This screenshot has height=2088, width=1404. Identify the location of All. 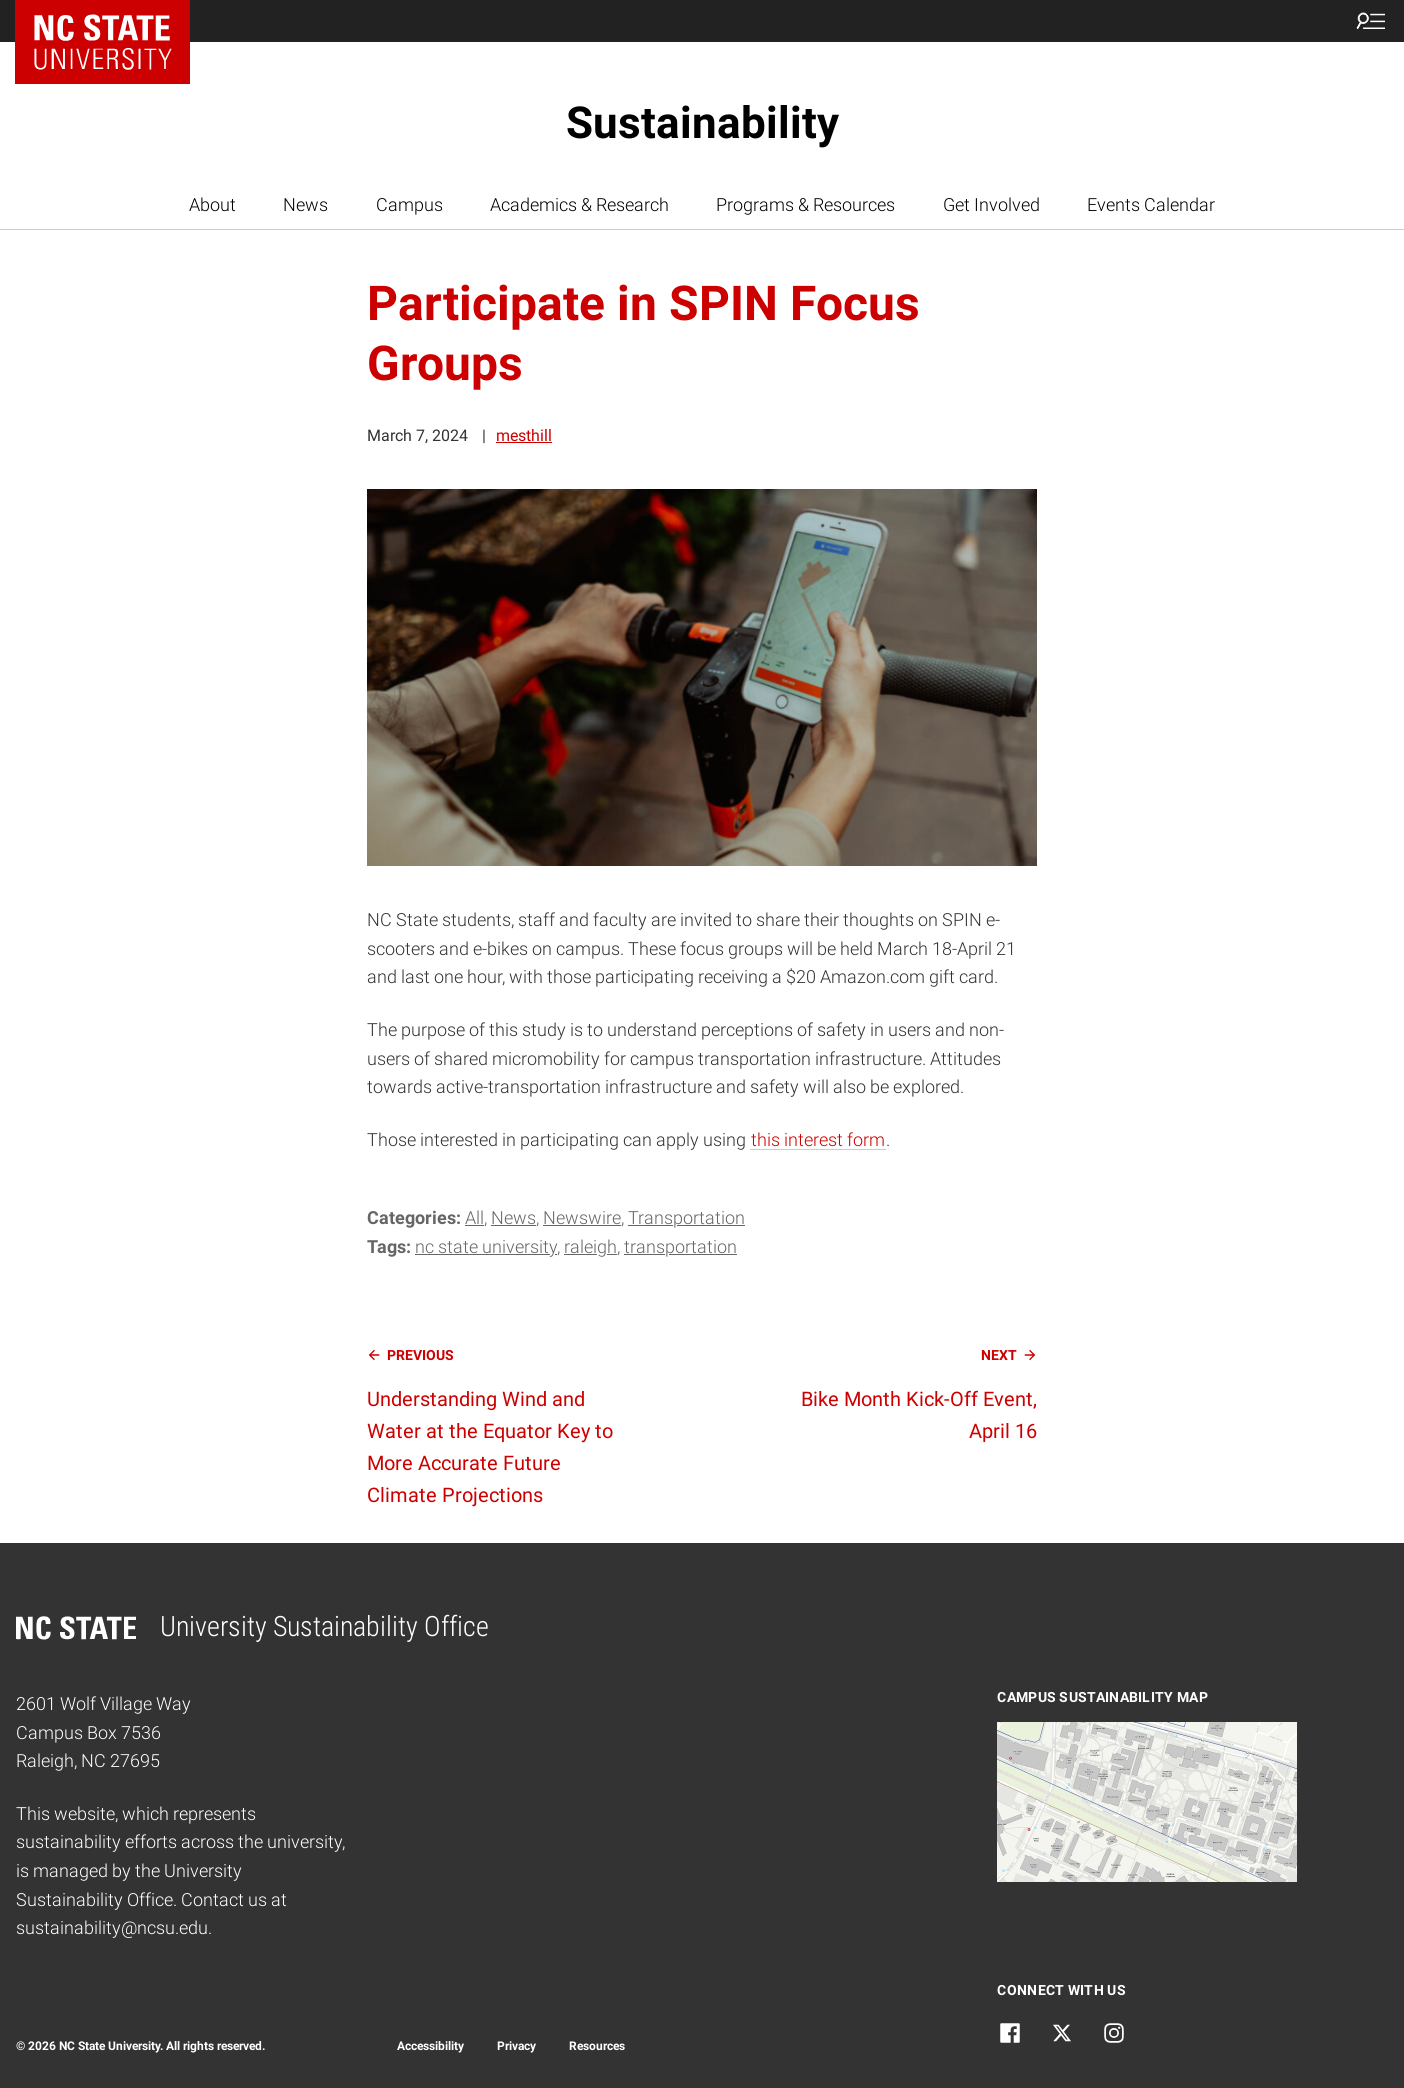
(474, 1217).